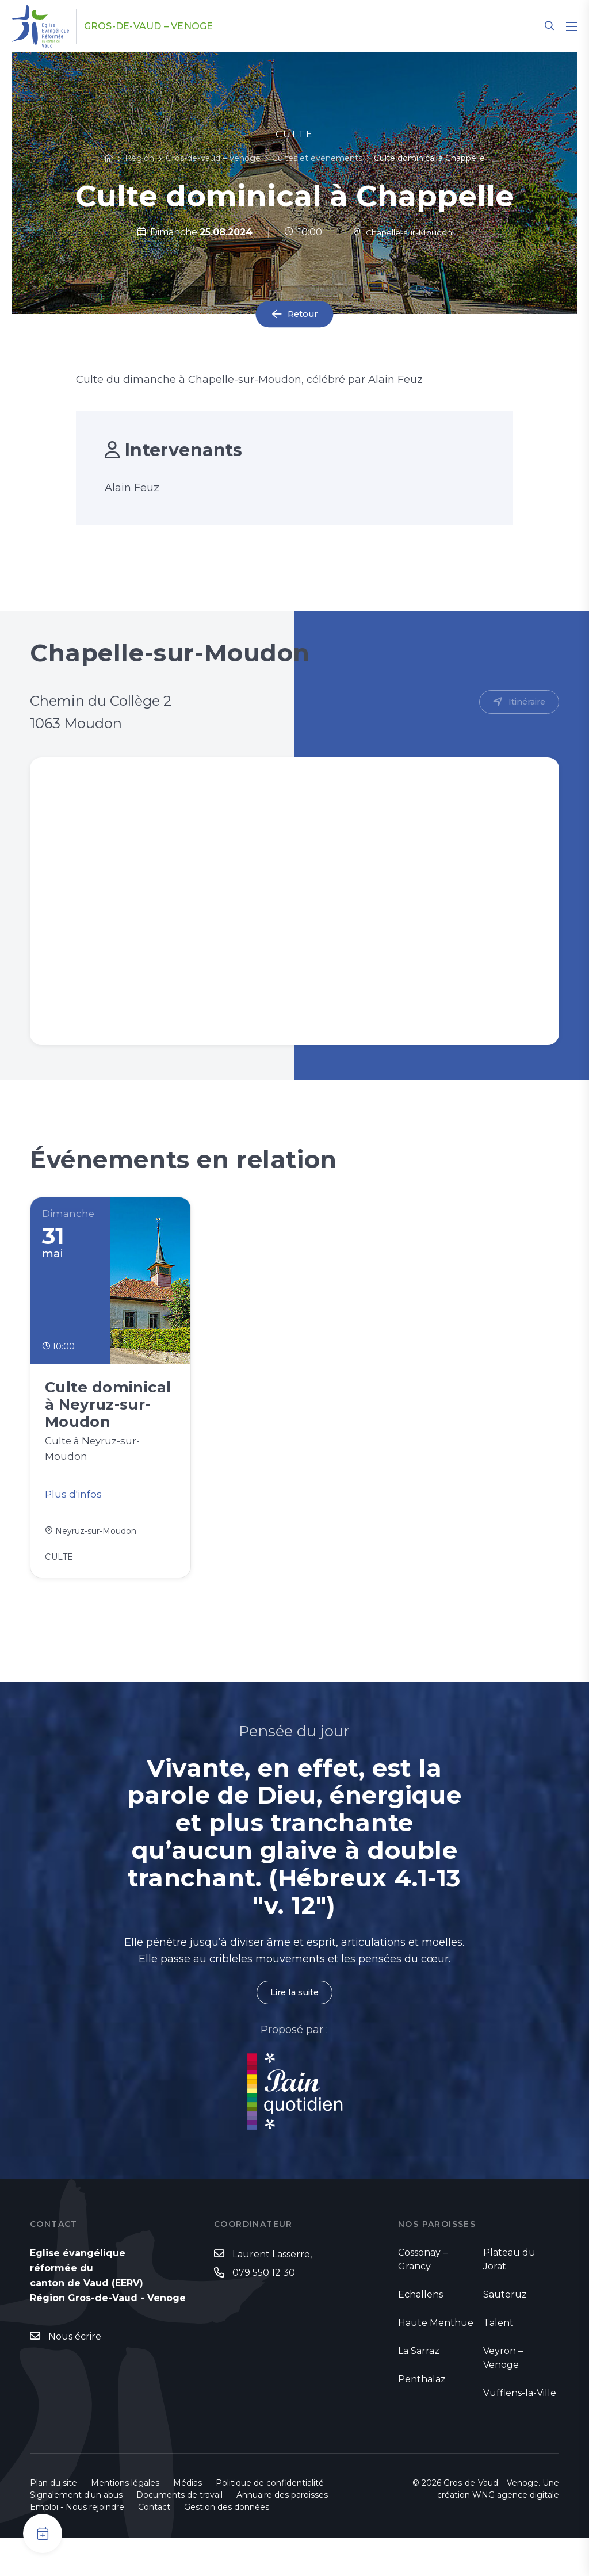 Image resolution: width=589 pixels, height=2576 pixels. I want to click on Nous écrire, so click(74, 2375).